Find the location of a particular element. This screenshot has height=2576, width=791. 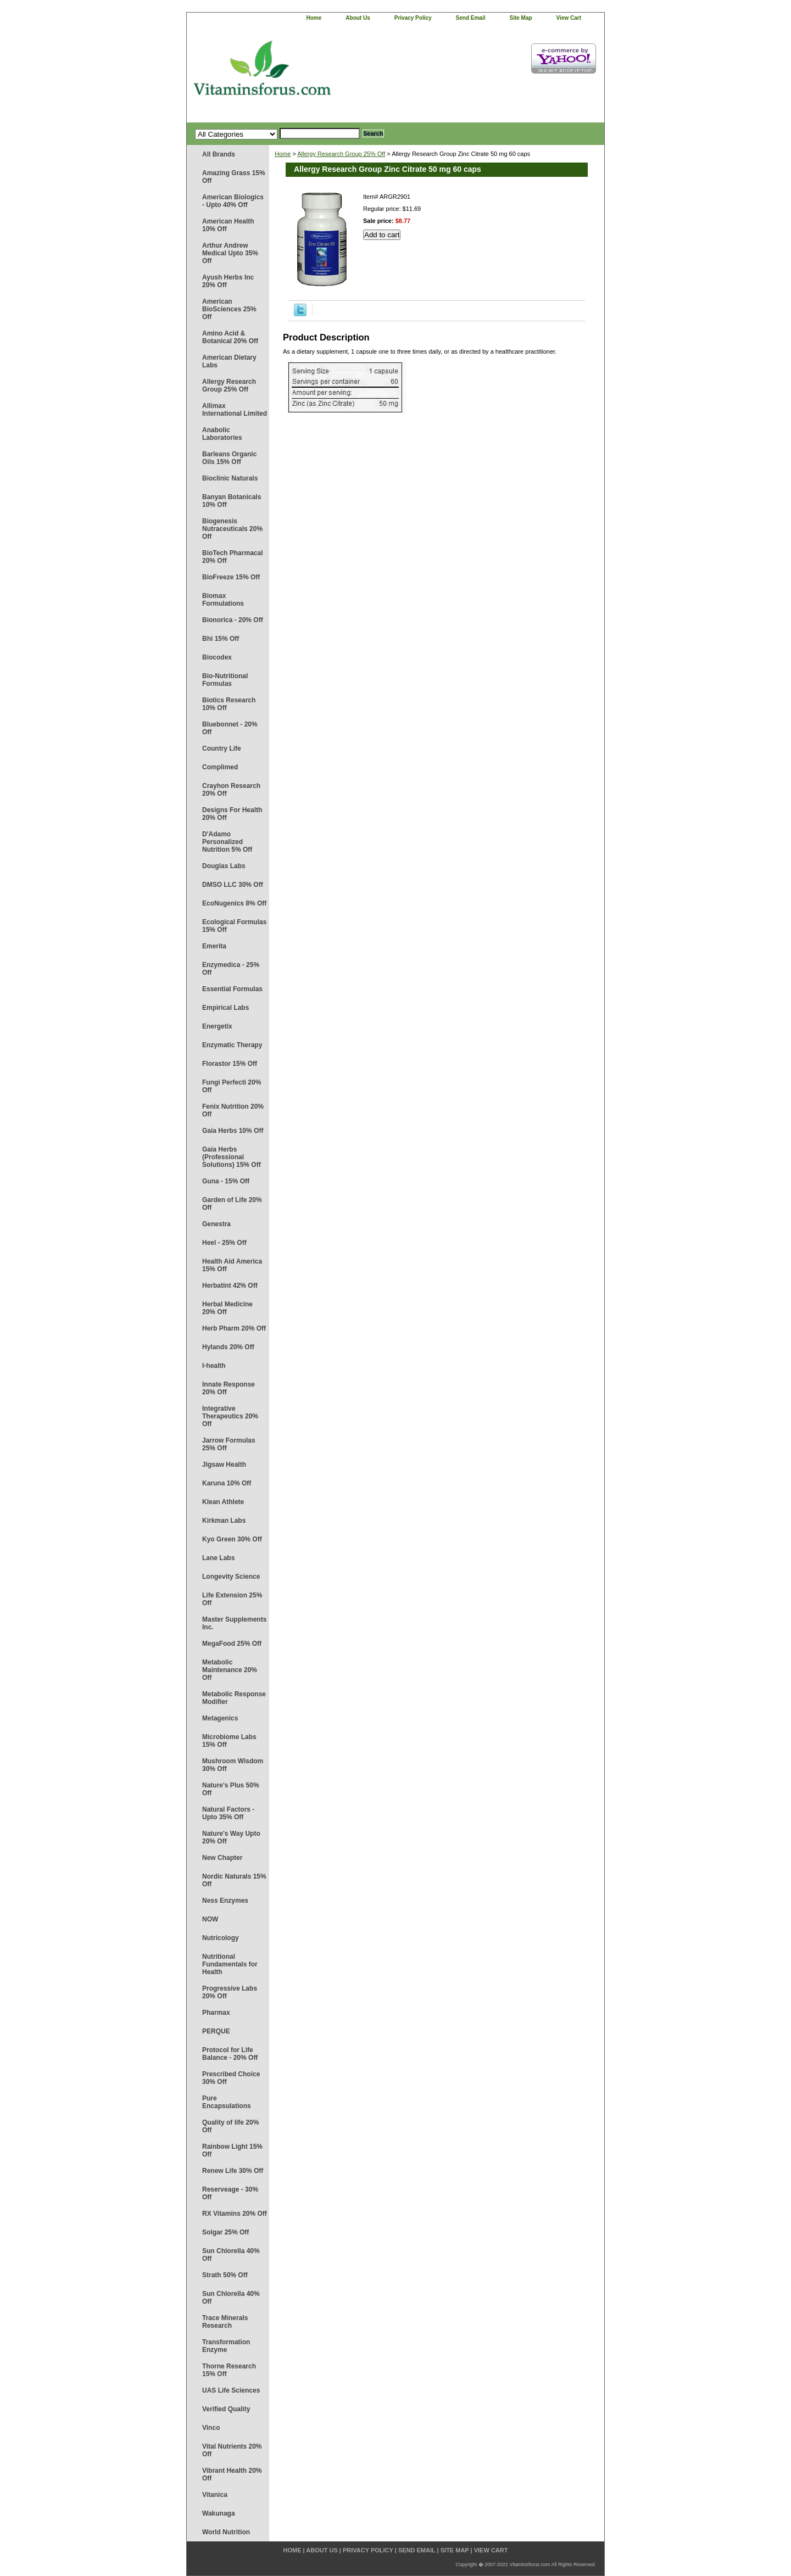

Thorne Research 15% Off is located at coordinates (229, 2370).